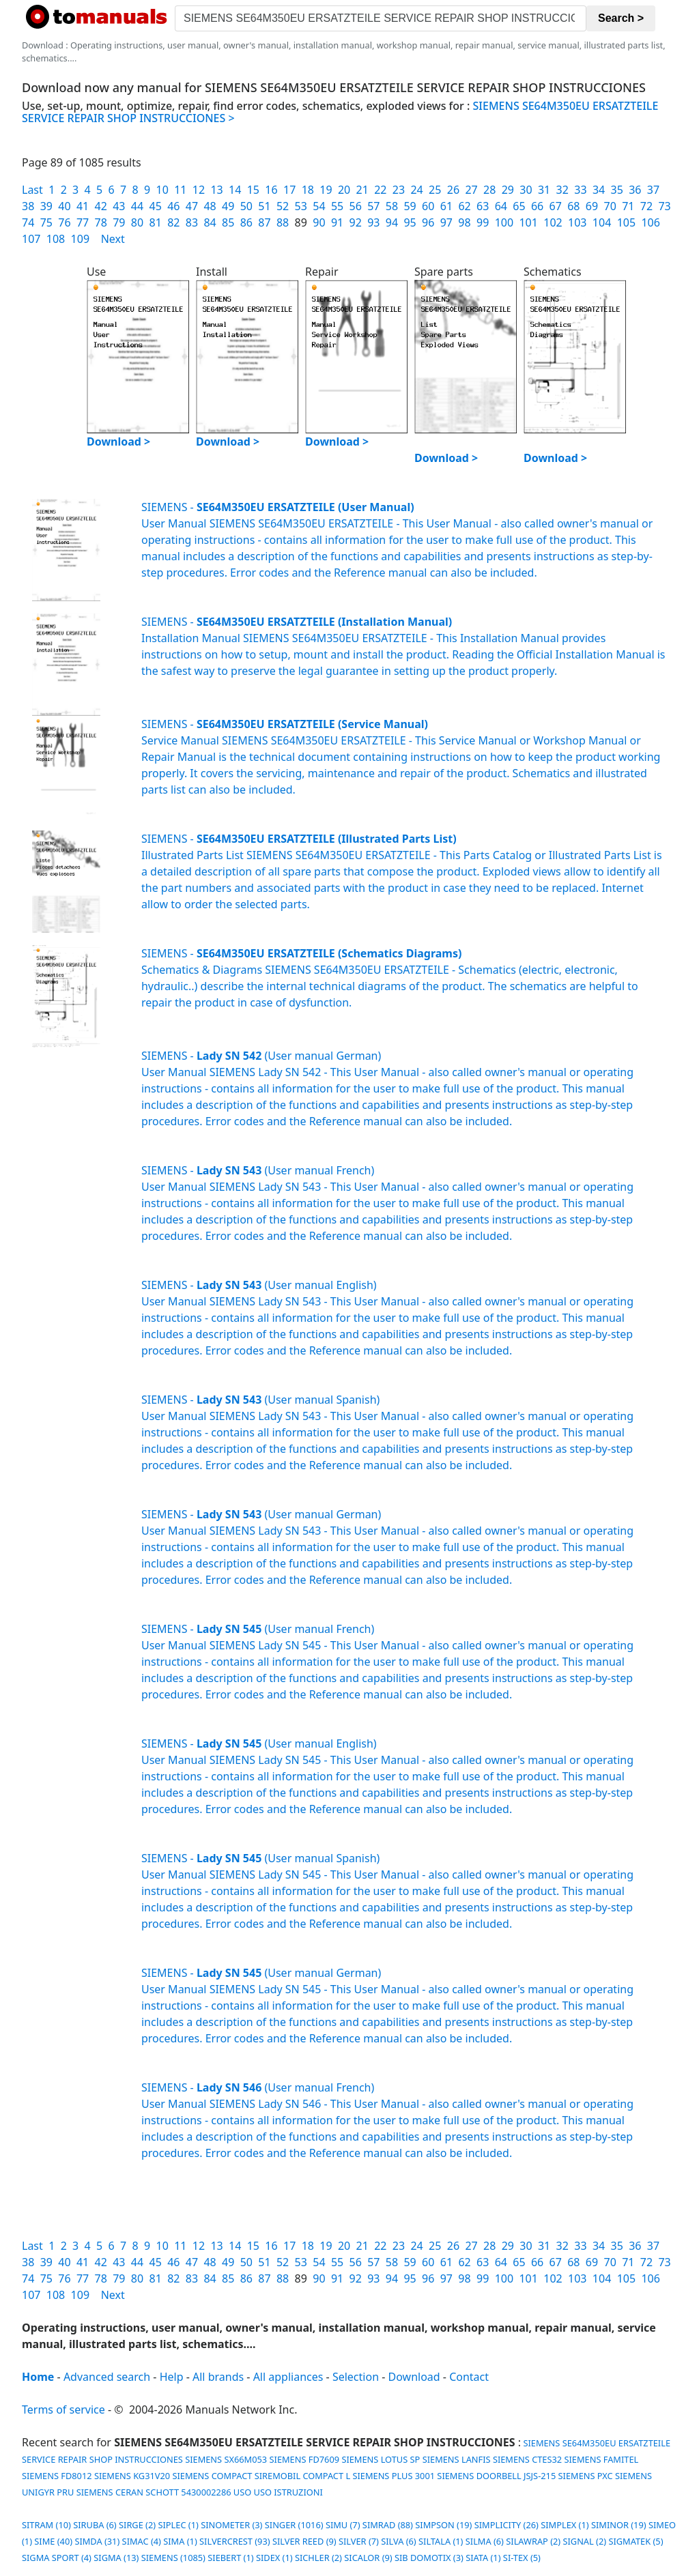 The image size is (699, 2576). I want to click on 63, so click(482, 206).